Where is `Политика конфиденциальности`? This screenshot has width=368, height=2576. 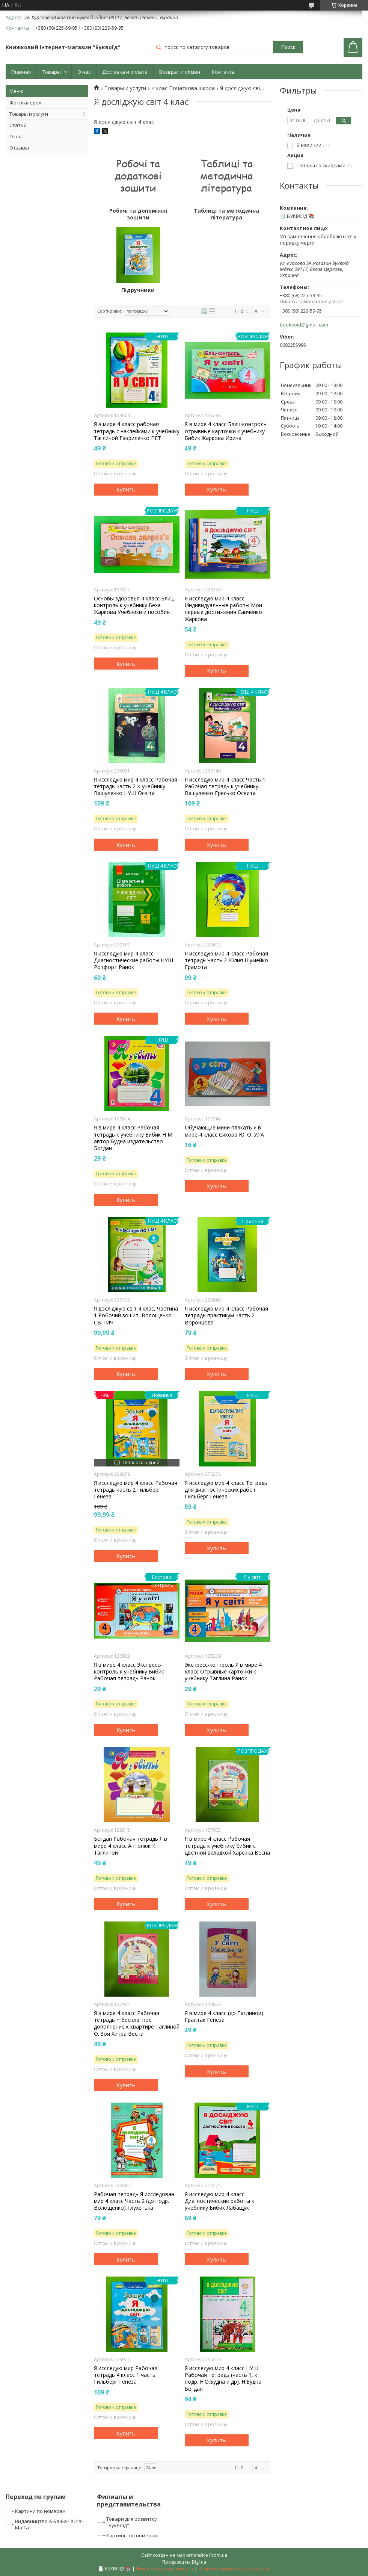
Политика конфиденциальности is located at coordinates (234, 2568).